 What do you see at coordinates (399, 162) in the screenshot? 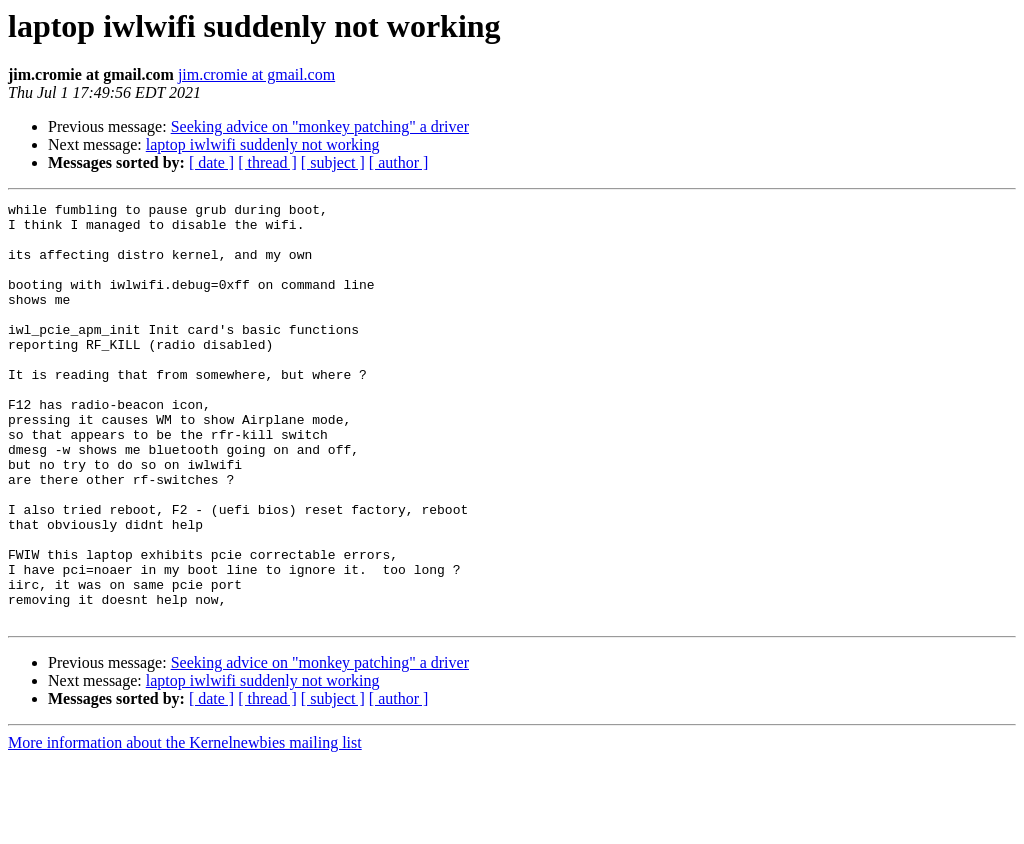
I see `[ author ]` at bounding box center [399, 162].